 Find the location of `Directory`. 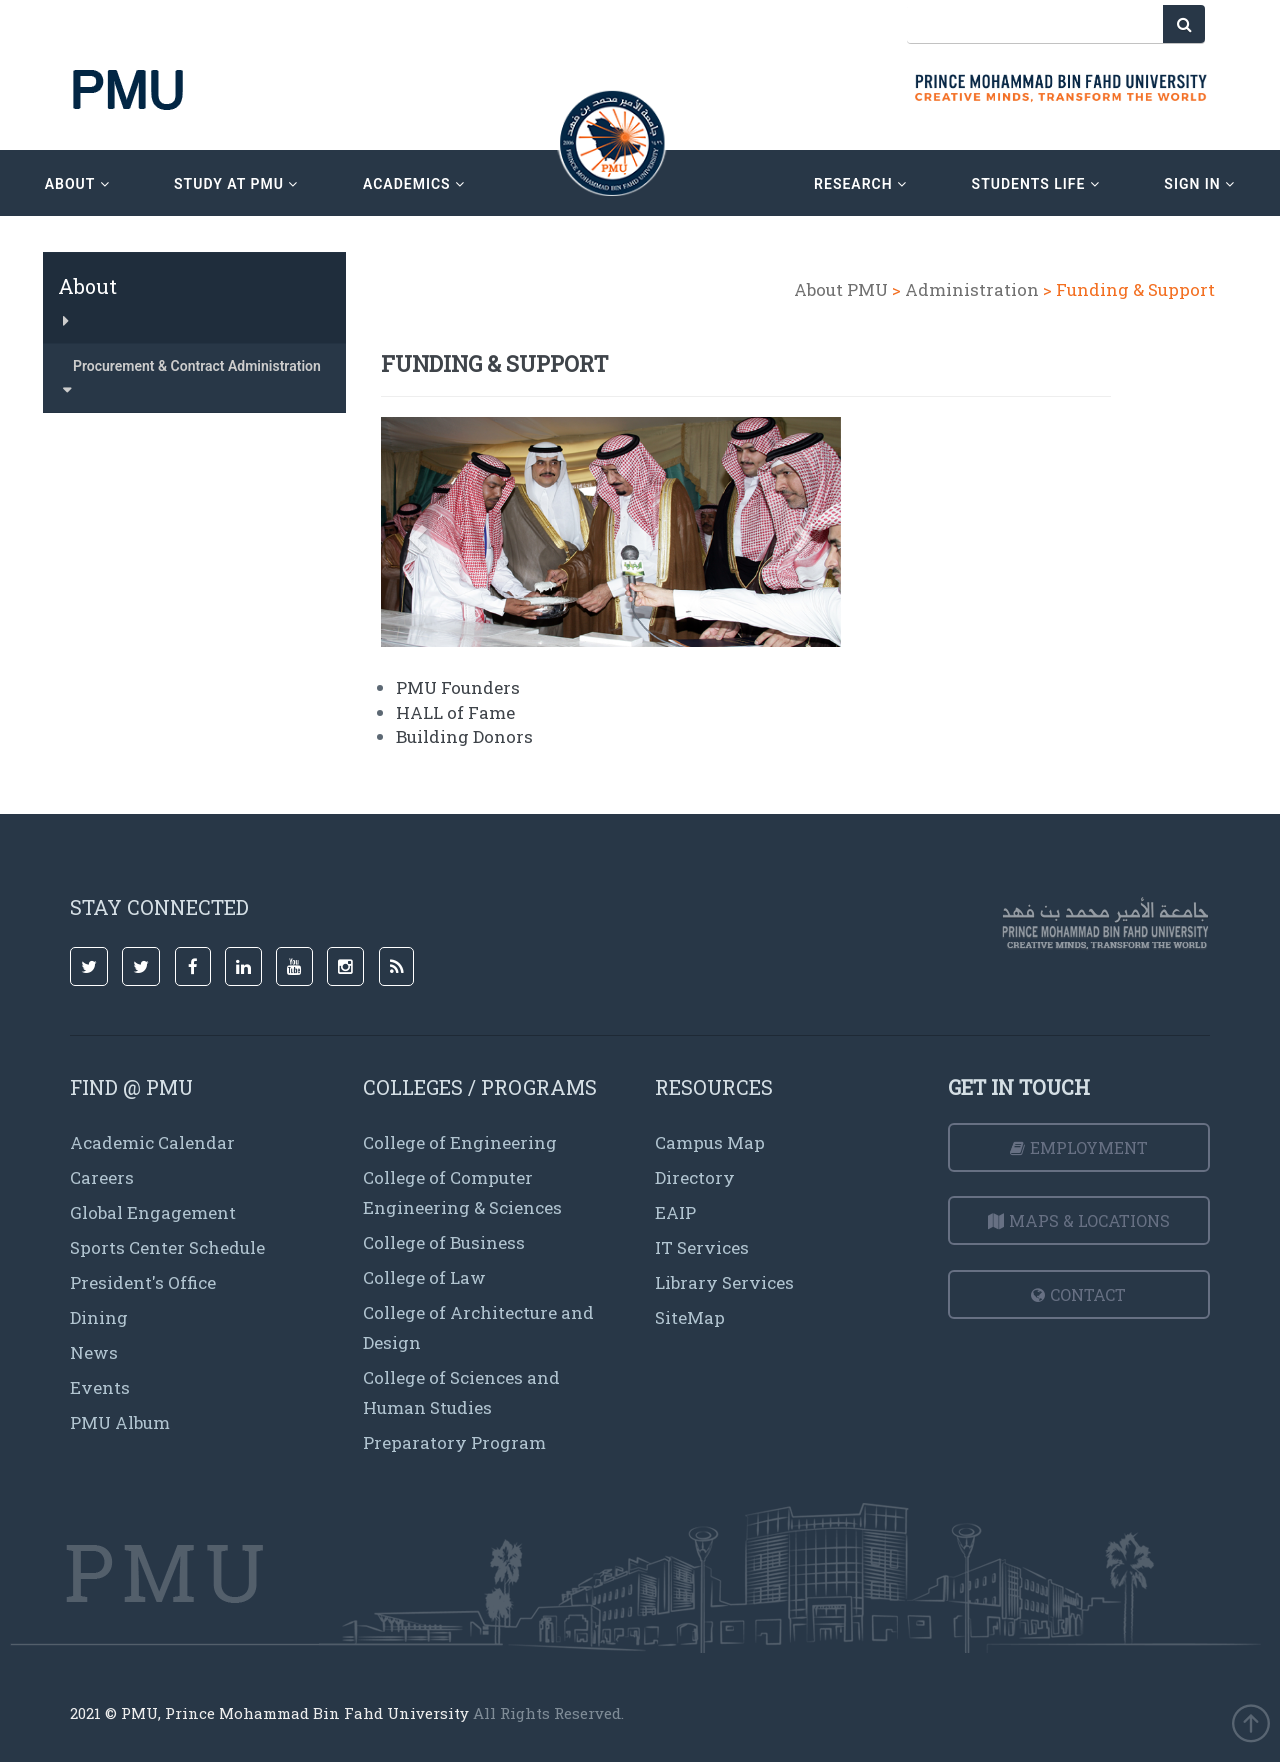

Directory is located at coordinates (695, 1177).